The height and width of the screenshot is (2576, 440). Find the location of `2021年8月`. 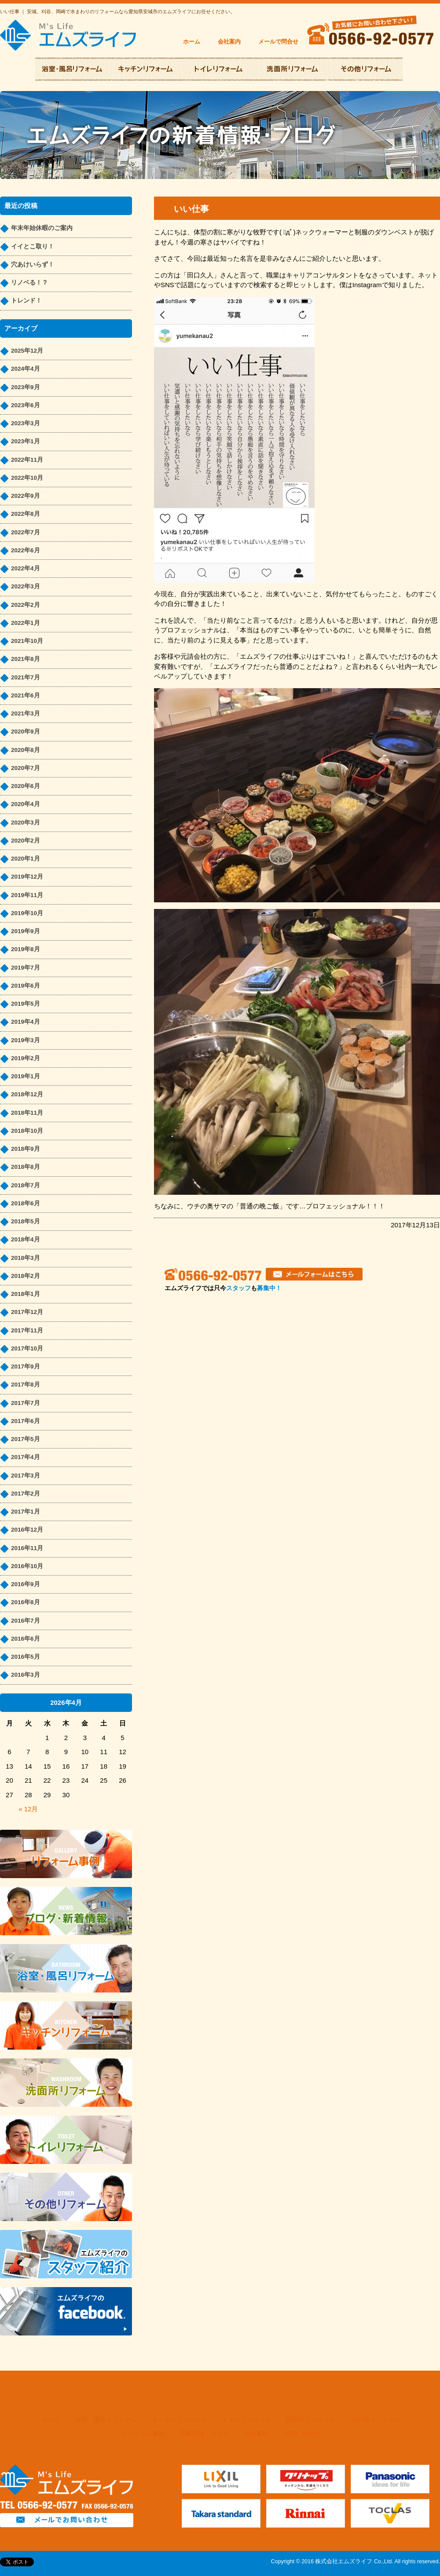

2021年8月 is located at coordinates (25, 659).